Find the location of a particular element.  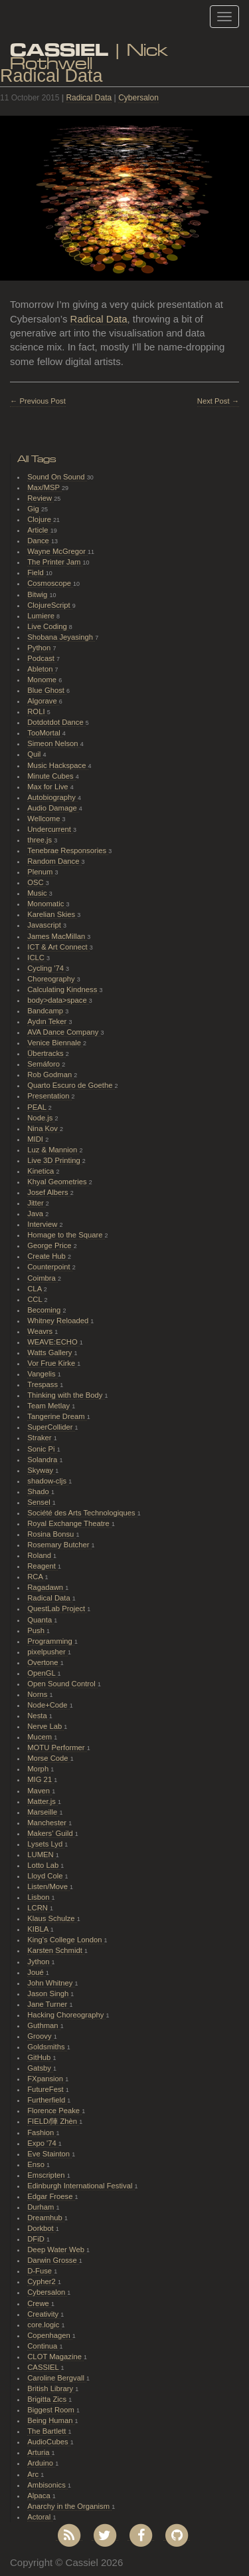

Joué is located at coordinates (36, 1972).